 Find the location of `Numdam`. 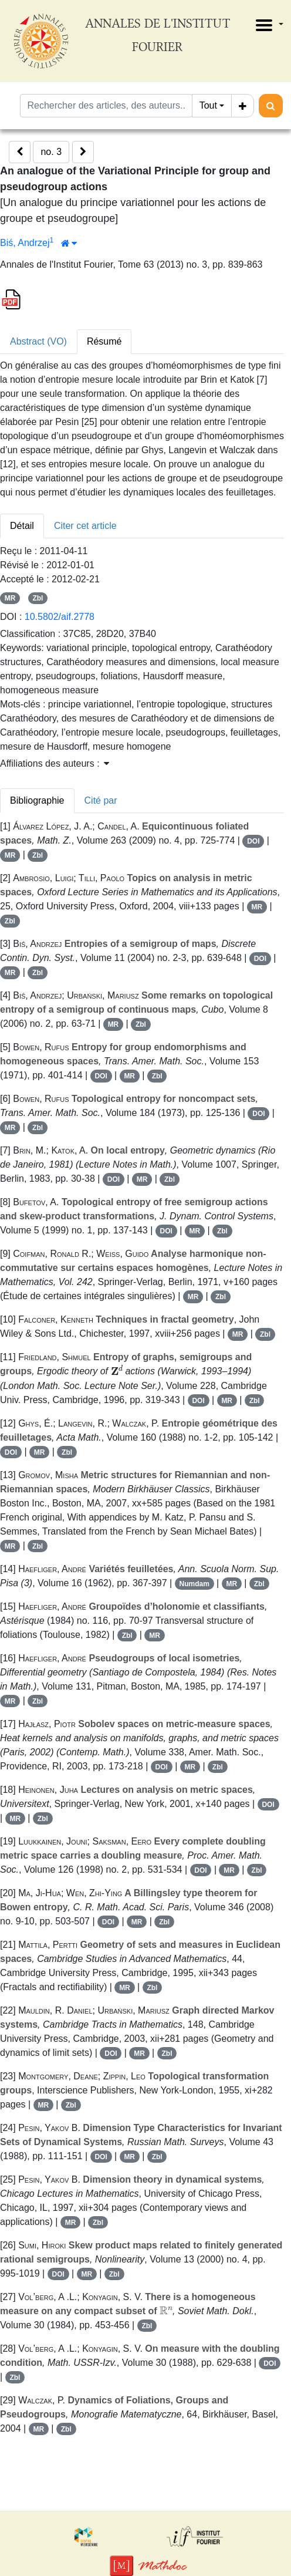

Numdam is located at coordinates (194, 1584).